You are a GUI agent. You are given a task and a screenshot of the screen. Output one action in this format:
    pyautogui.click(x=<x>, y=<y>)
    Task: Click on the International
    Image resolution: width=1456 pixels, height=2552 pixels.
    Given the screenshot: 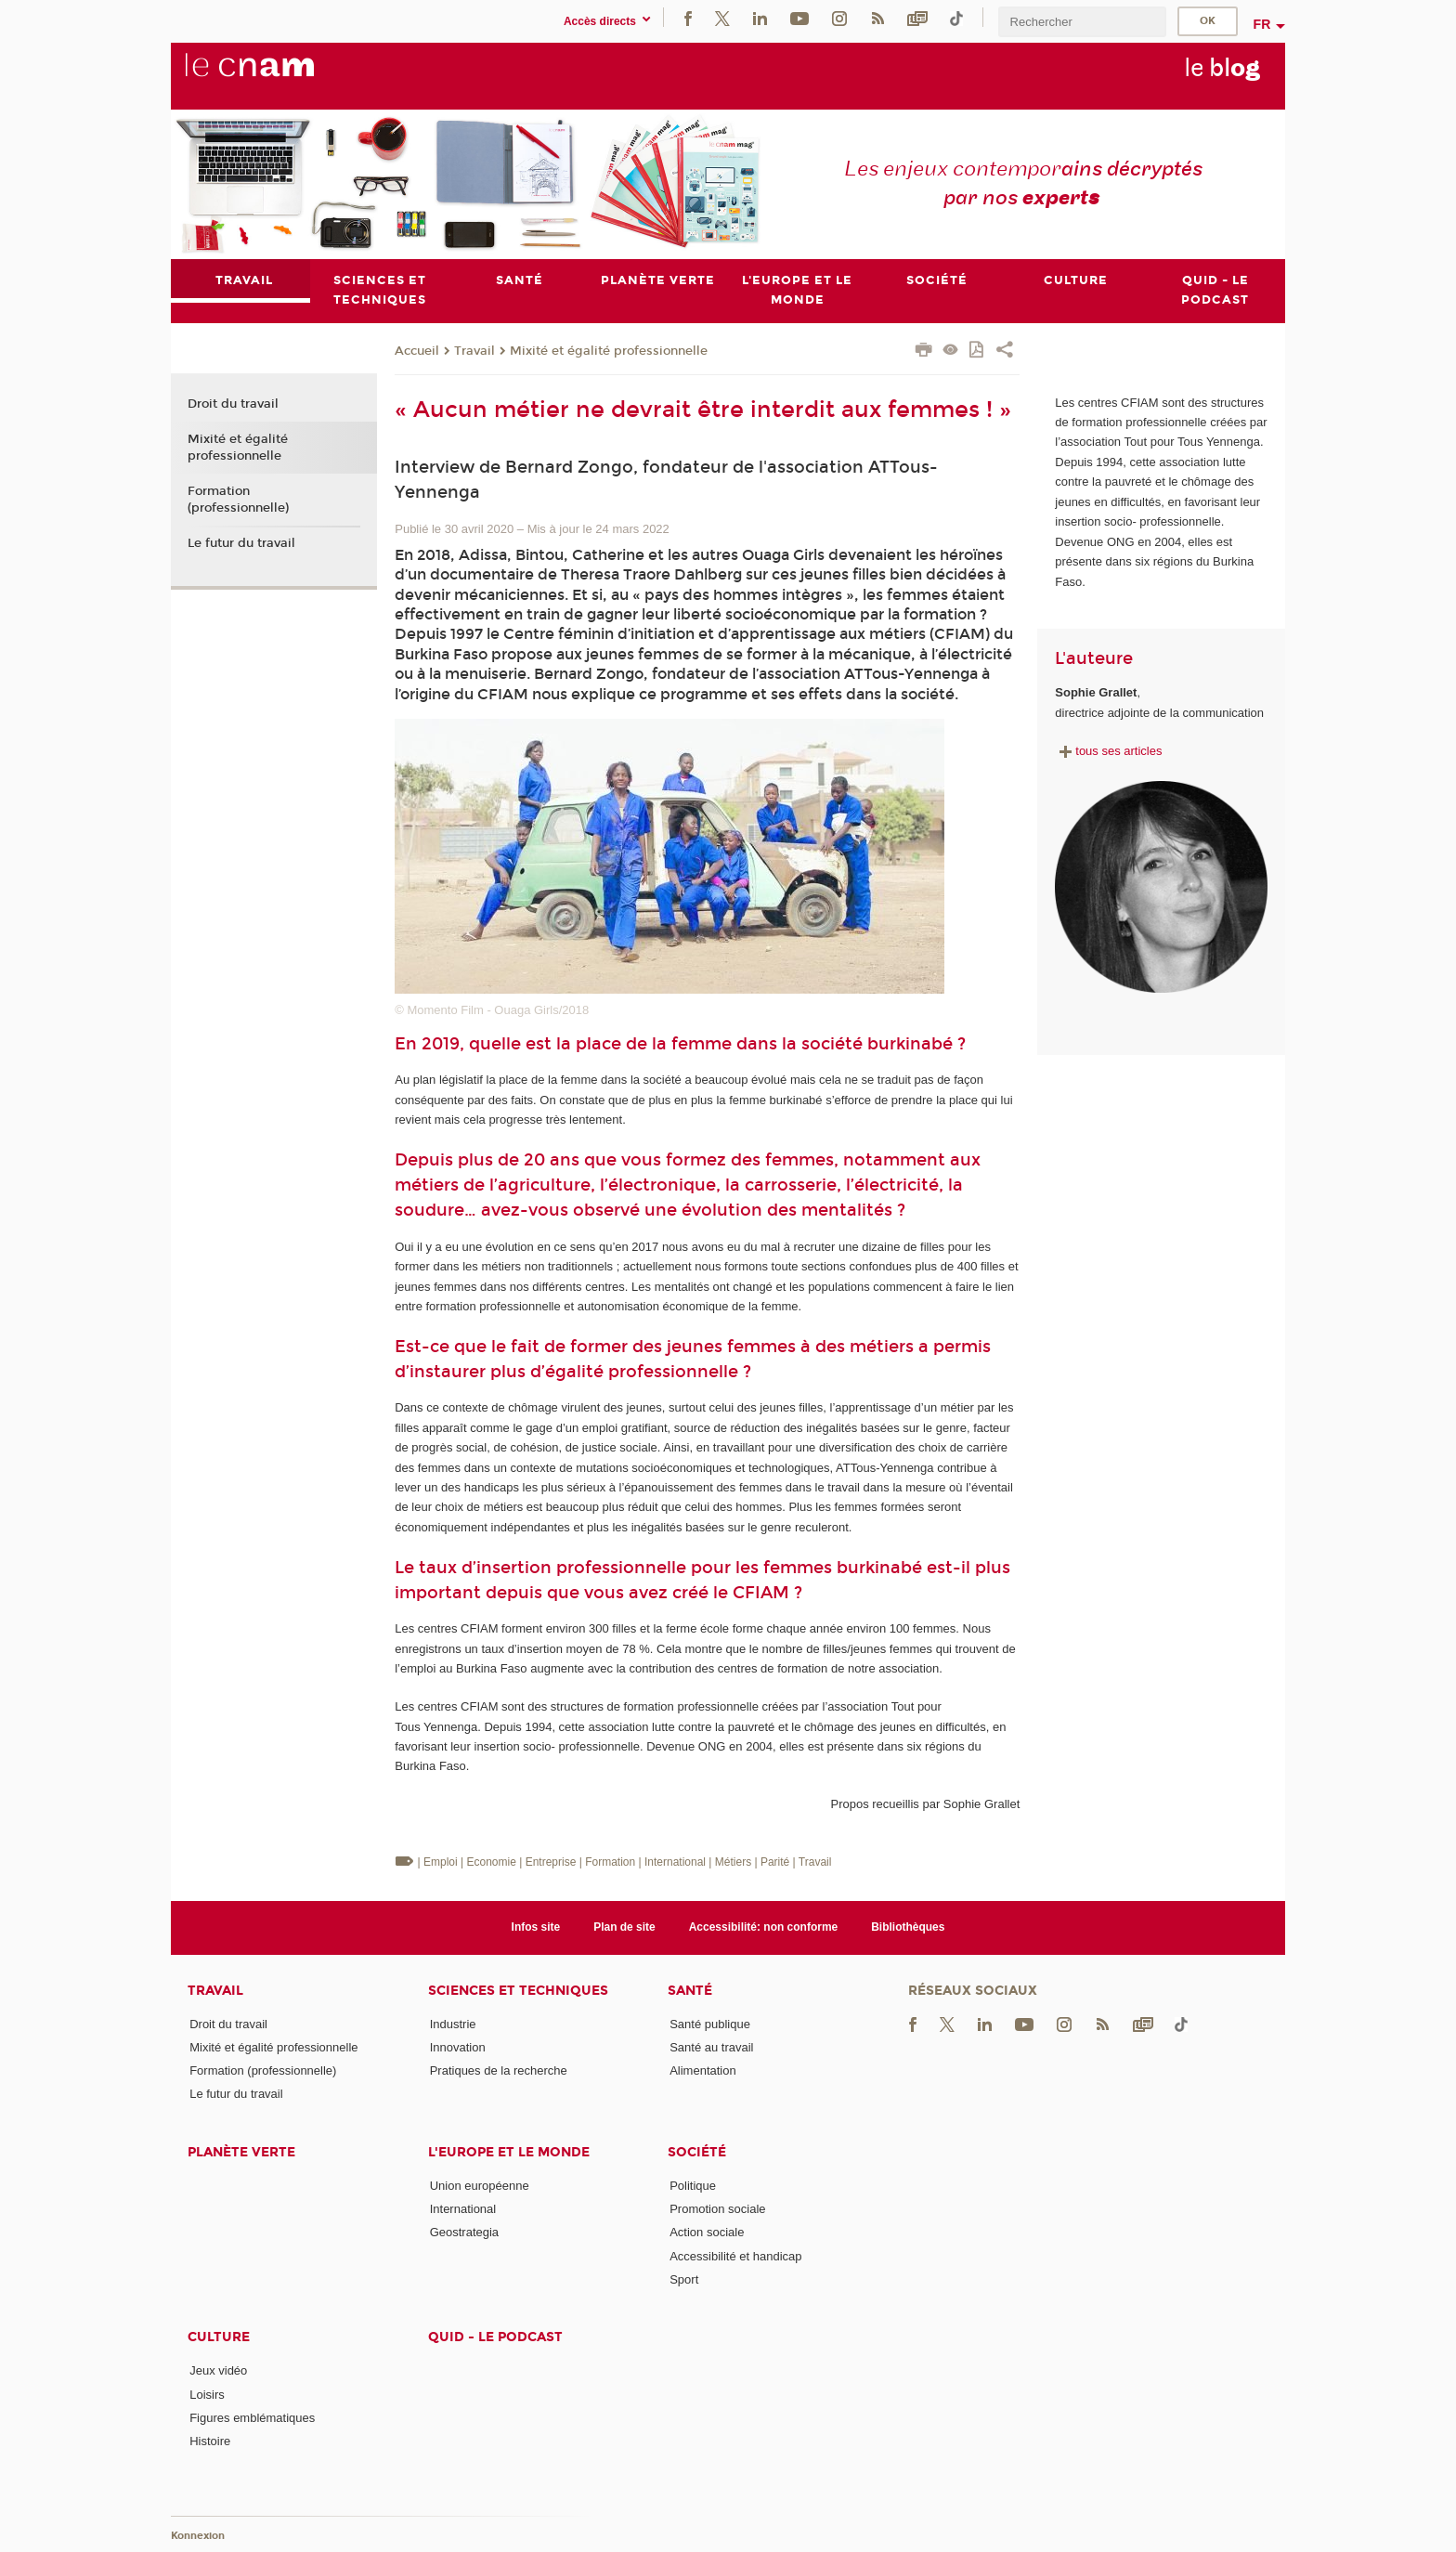 What is the action you would take?
    pyautogui.click(x=463, y=2209)
    